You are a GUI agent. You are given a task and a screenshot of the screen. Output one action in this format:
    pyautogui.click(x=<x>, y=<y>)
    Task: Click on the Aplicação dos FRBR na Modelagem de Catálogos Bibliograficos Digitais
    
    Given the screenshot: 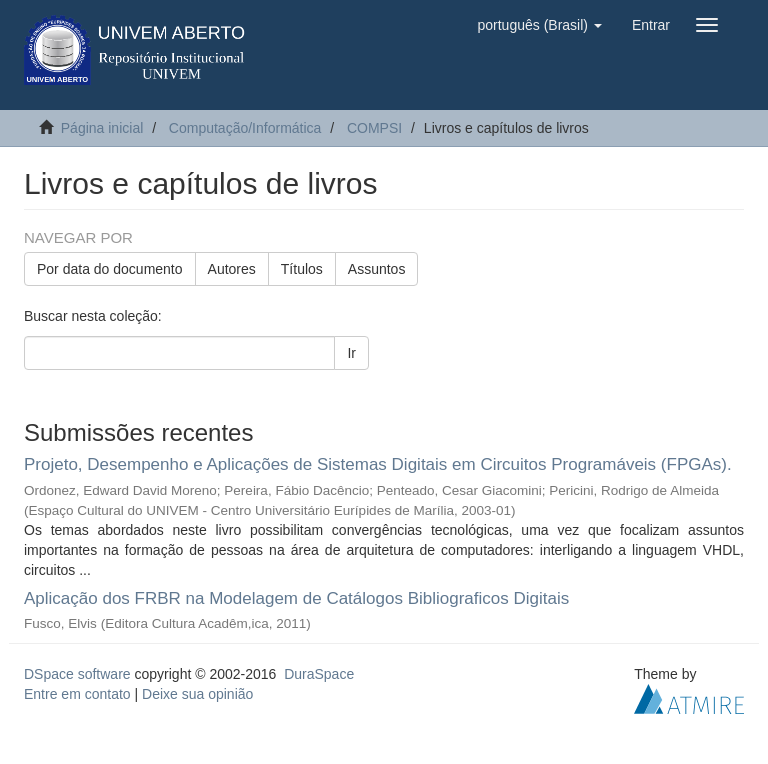 What is the action you would take?
    pyautogui.click(x=296, y=598)
    